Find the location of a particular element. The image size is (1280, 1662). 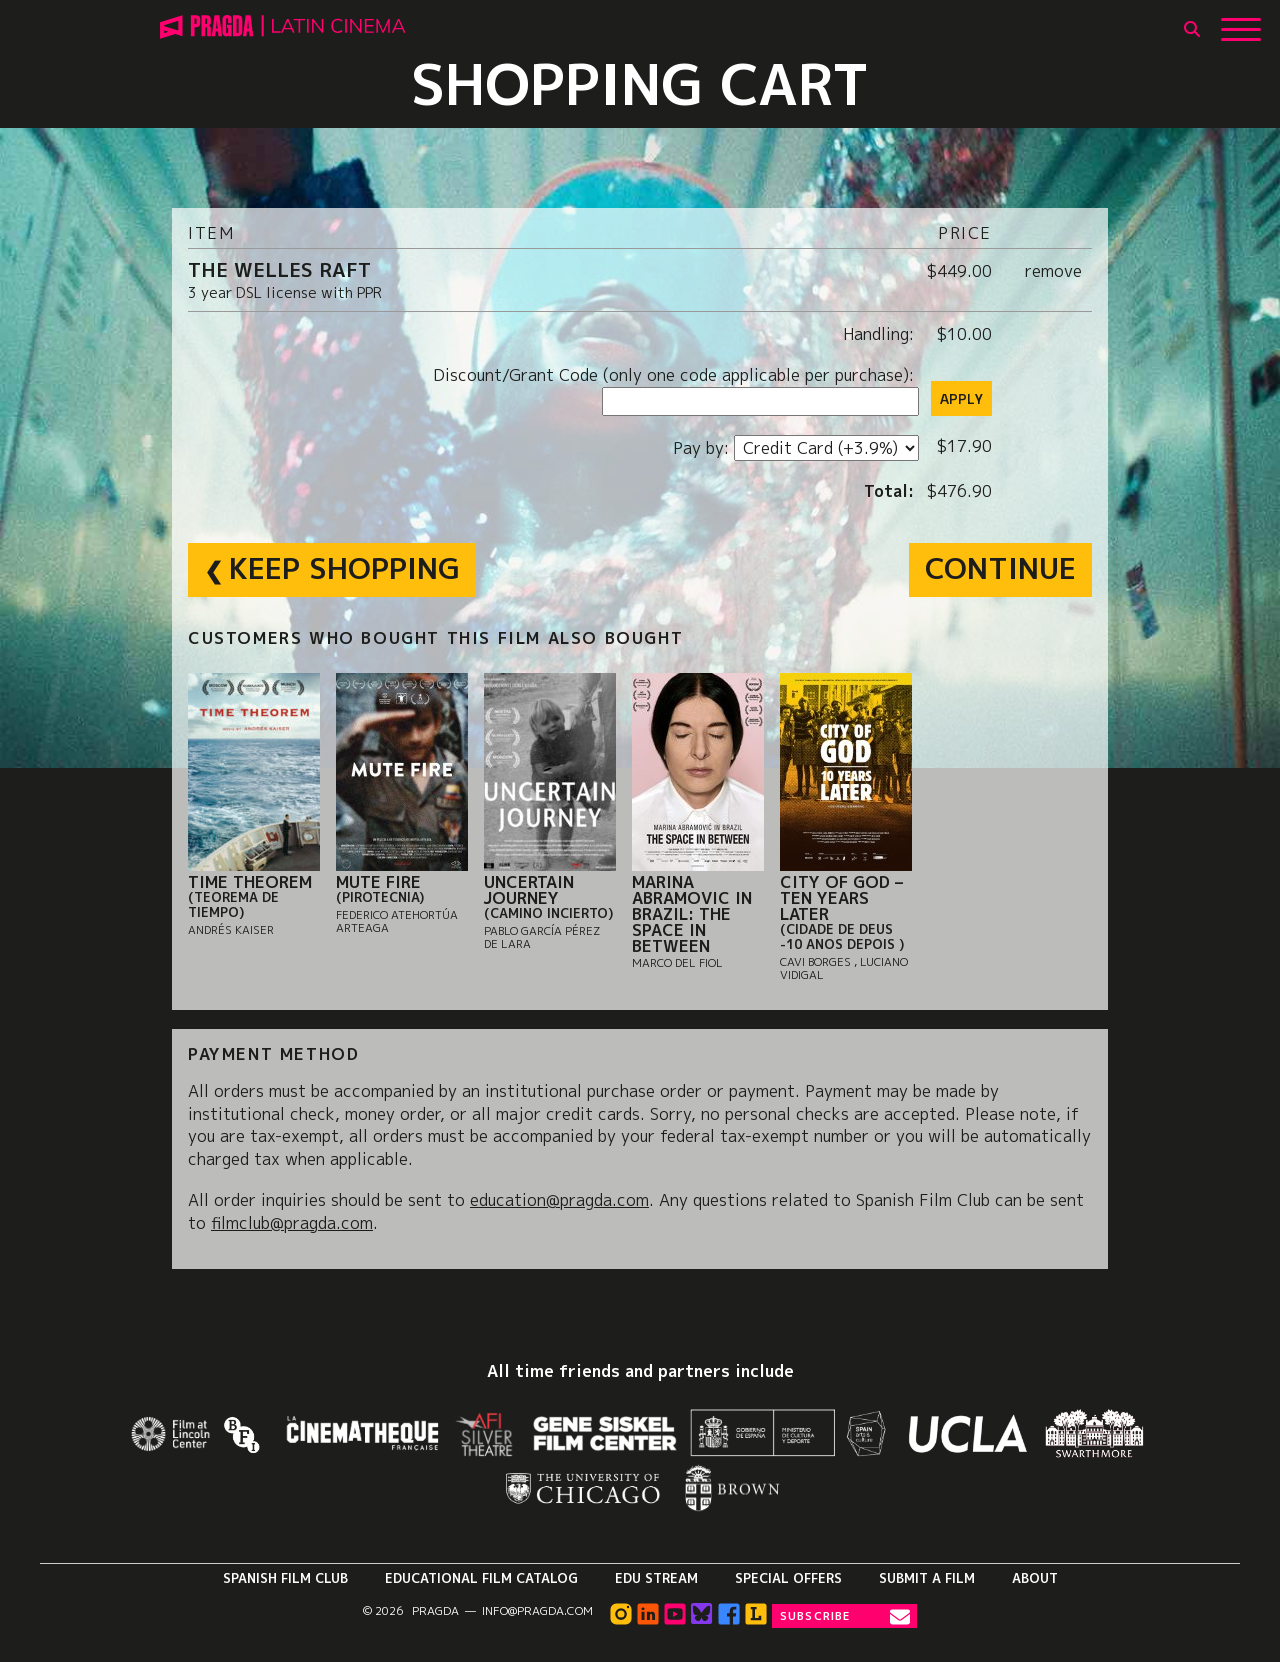

Spanish Film Club is located at coordinates (285, 1578).